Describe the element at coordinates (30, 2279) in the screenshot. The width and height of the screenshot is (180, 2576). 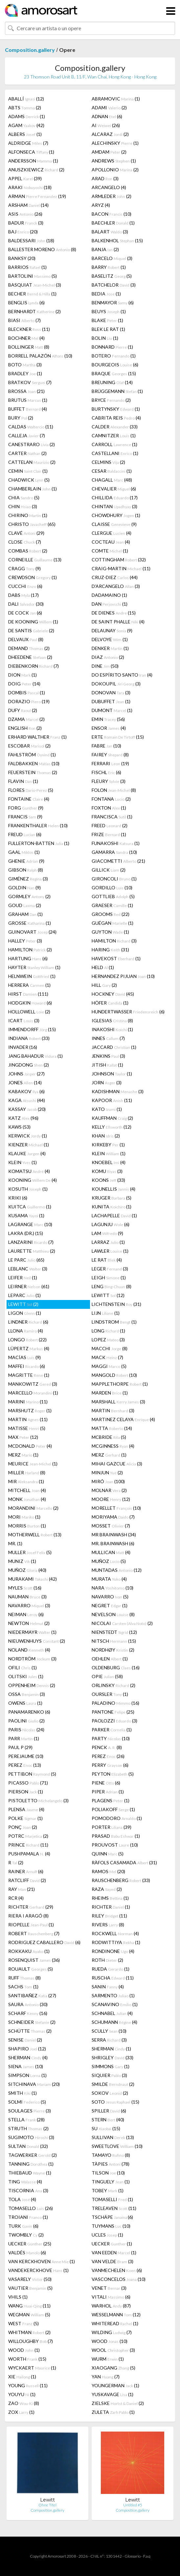
I see `VASARELY (50)` at that location.